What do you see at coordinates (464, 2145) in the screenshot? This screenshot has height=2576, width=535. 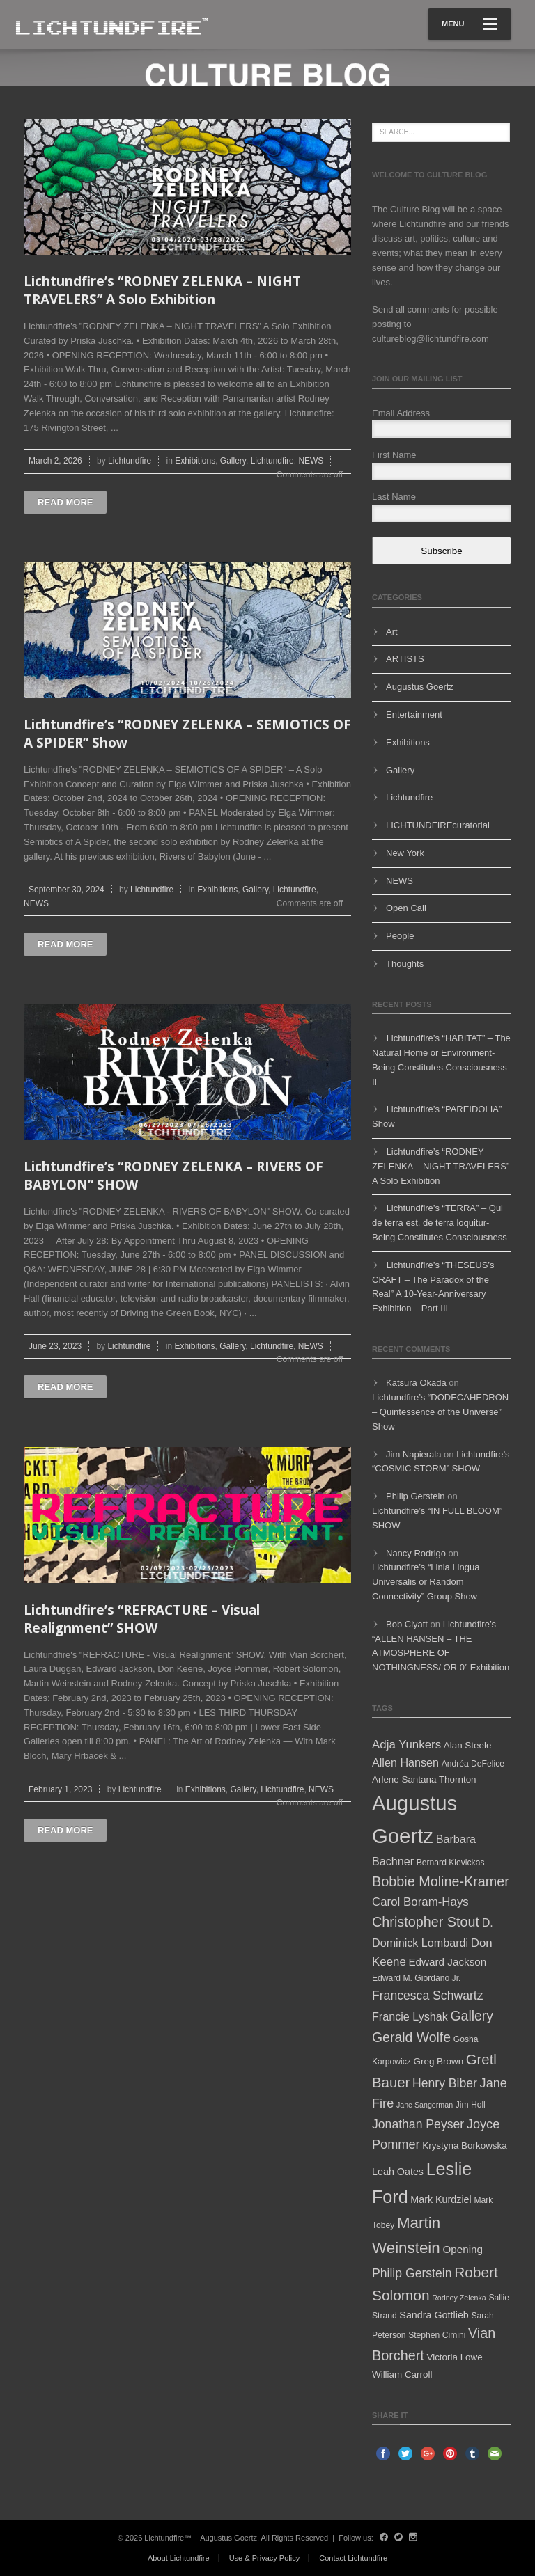 I see `Krystyna Borkowska [Krystyna Borkowska (6 items)]` at bounding box center [464, 2145].